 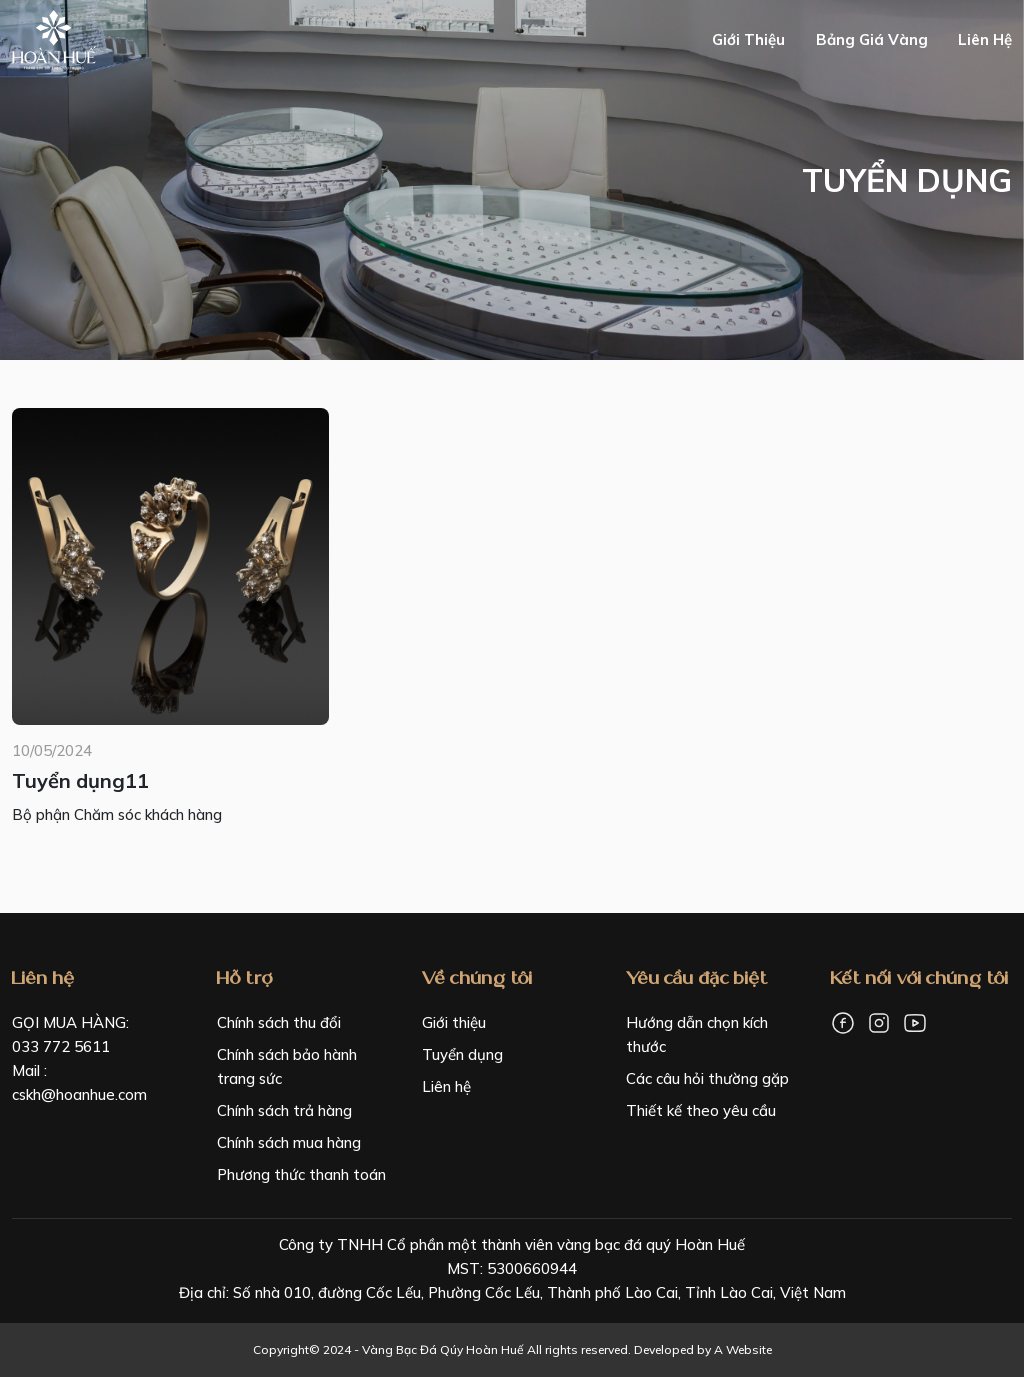 I want to click on Chính sách thu đổi, so click(x=279, y=1022).